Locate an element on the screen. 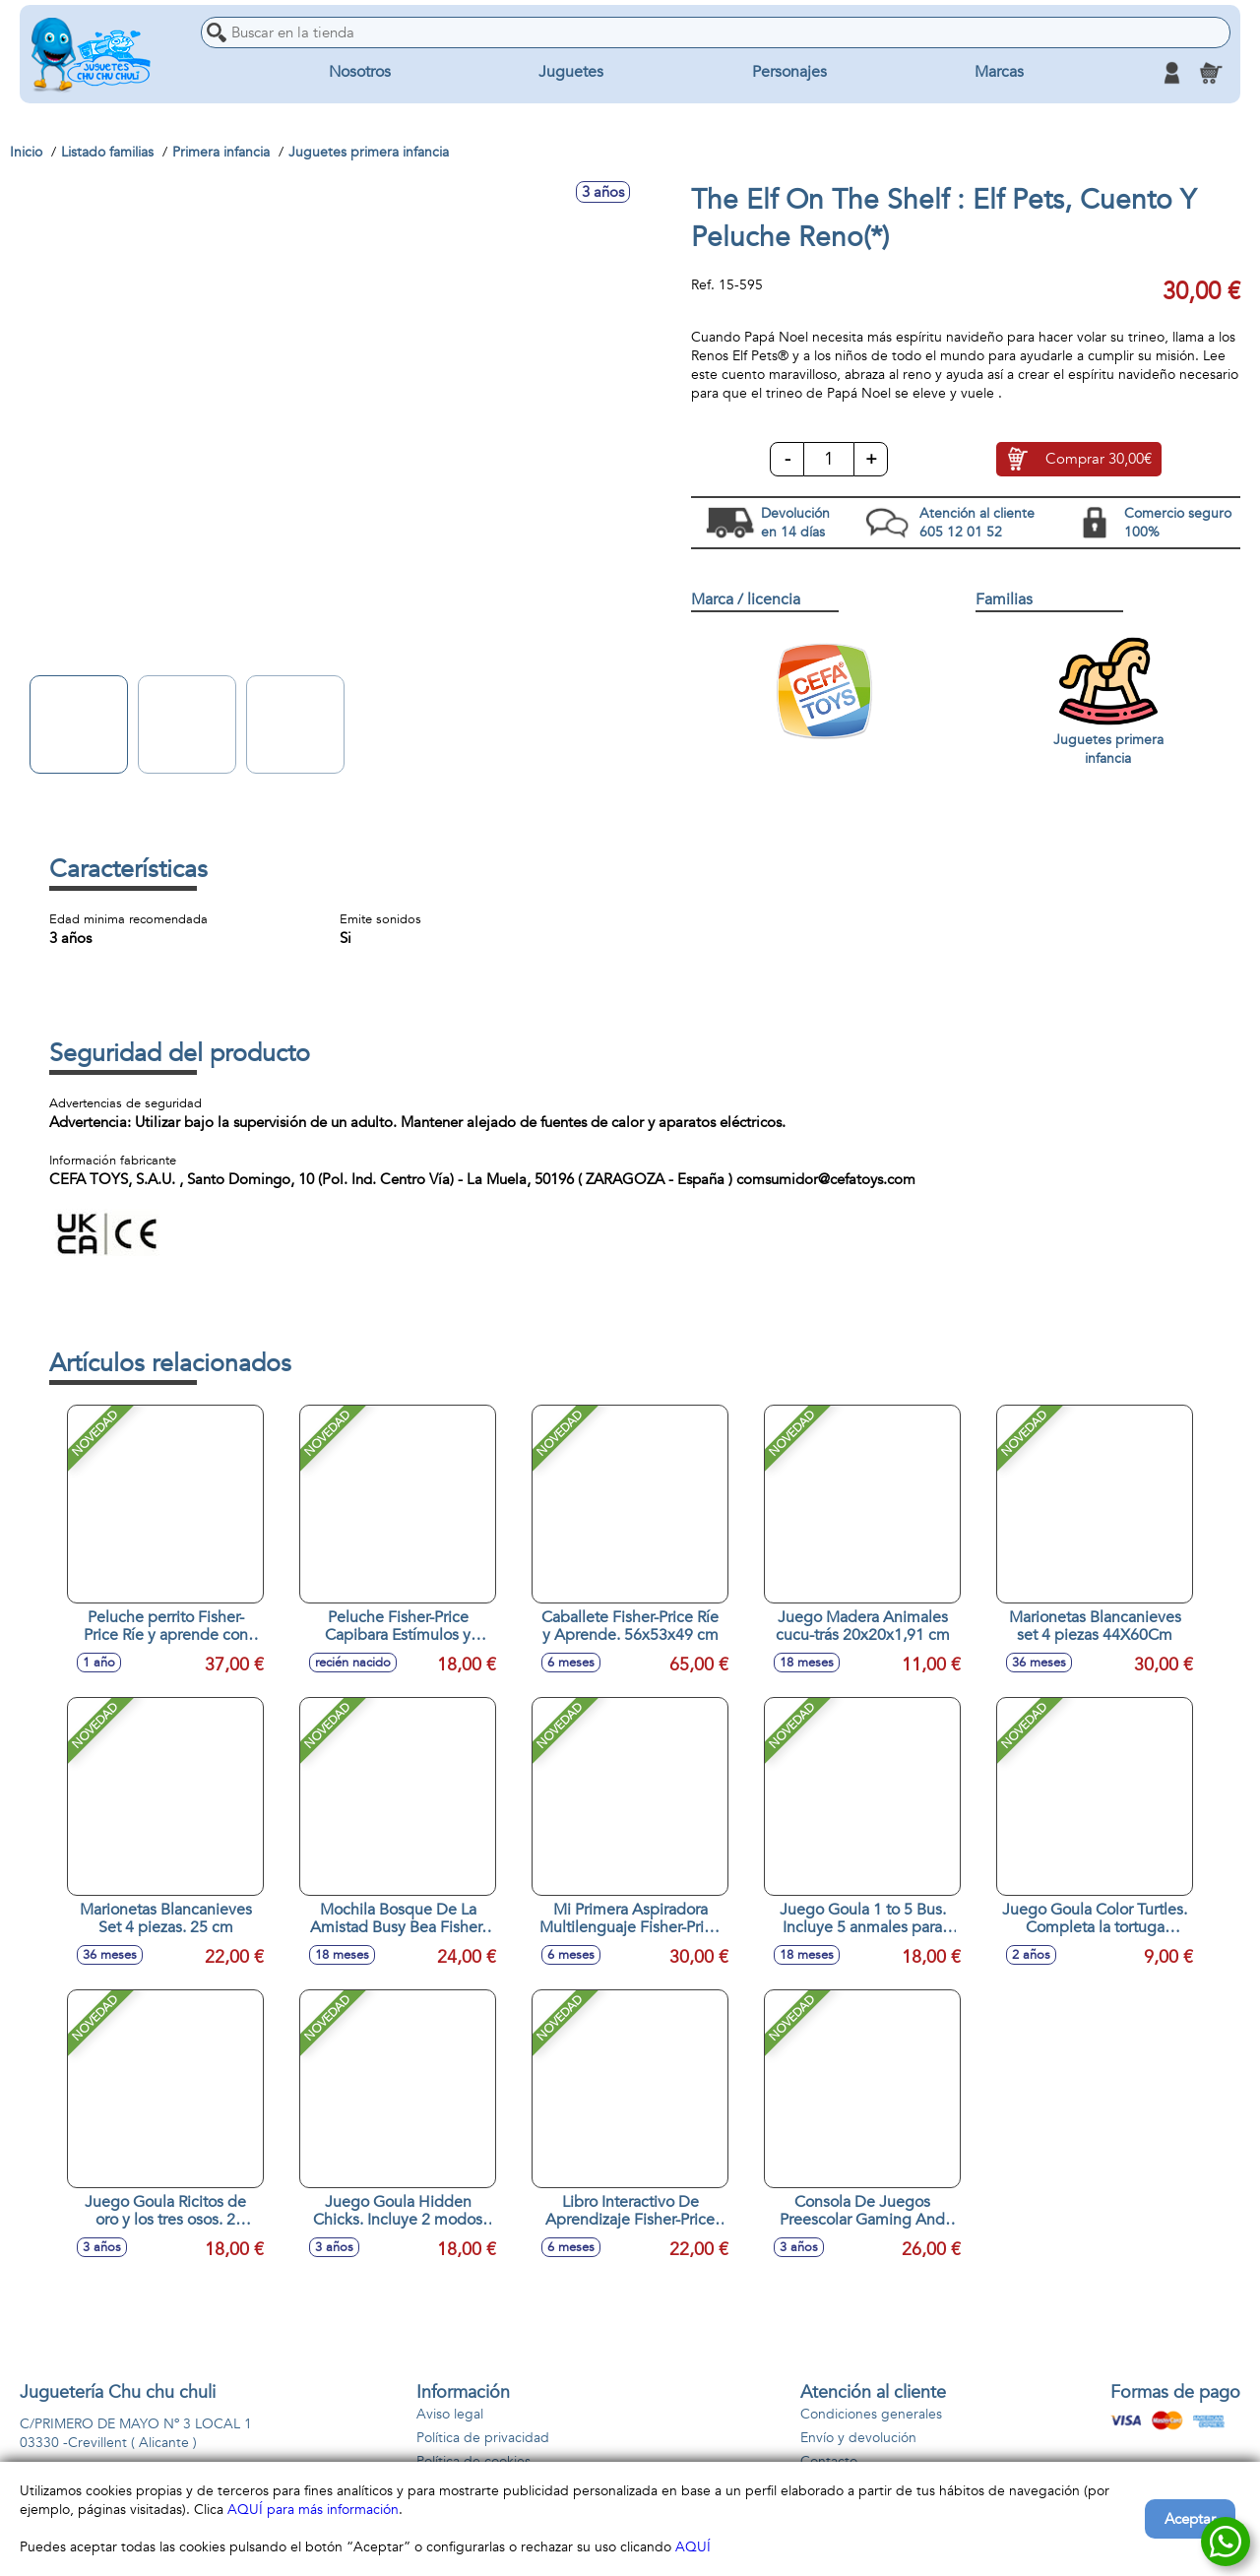  Condiciones generales is located at coordinates (871, 2414).